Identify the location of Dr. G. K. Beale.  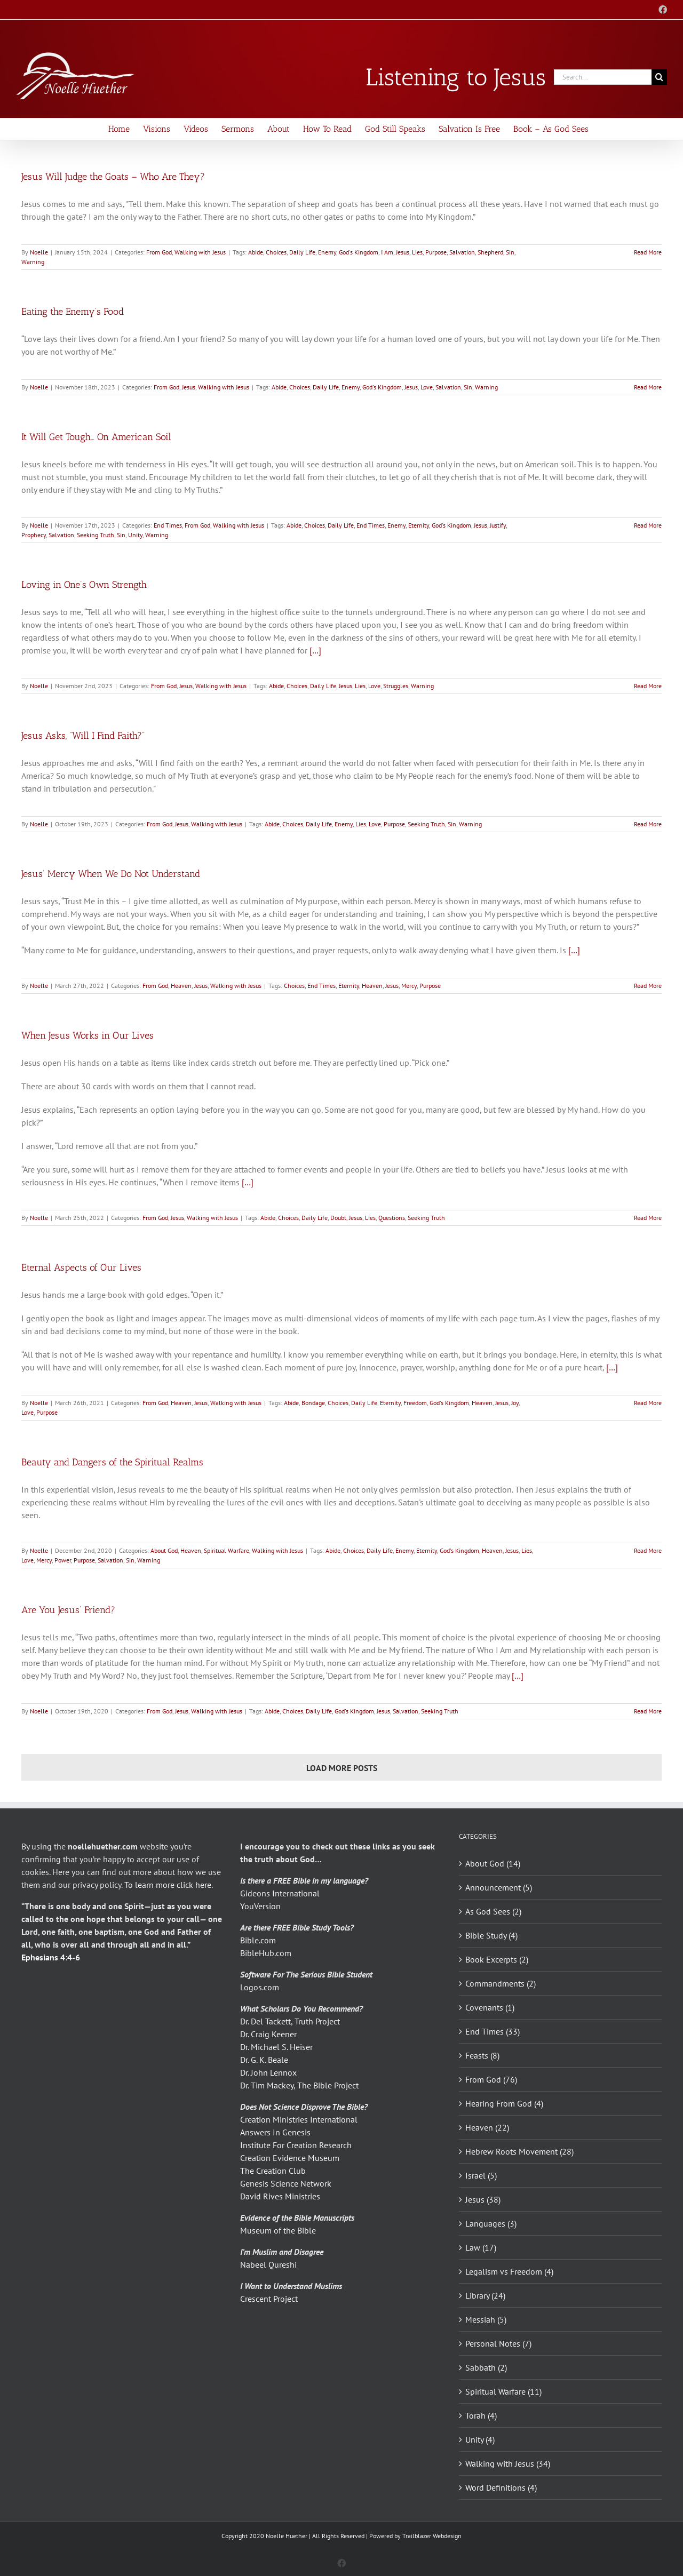
(264, 2059).